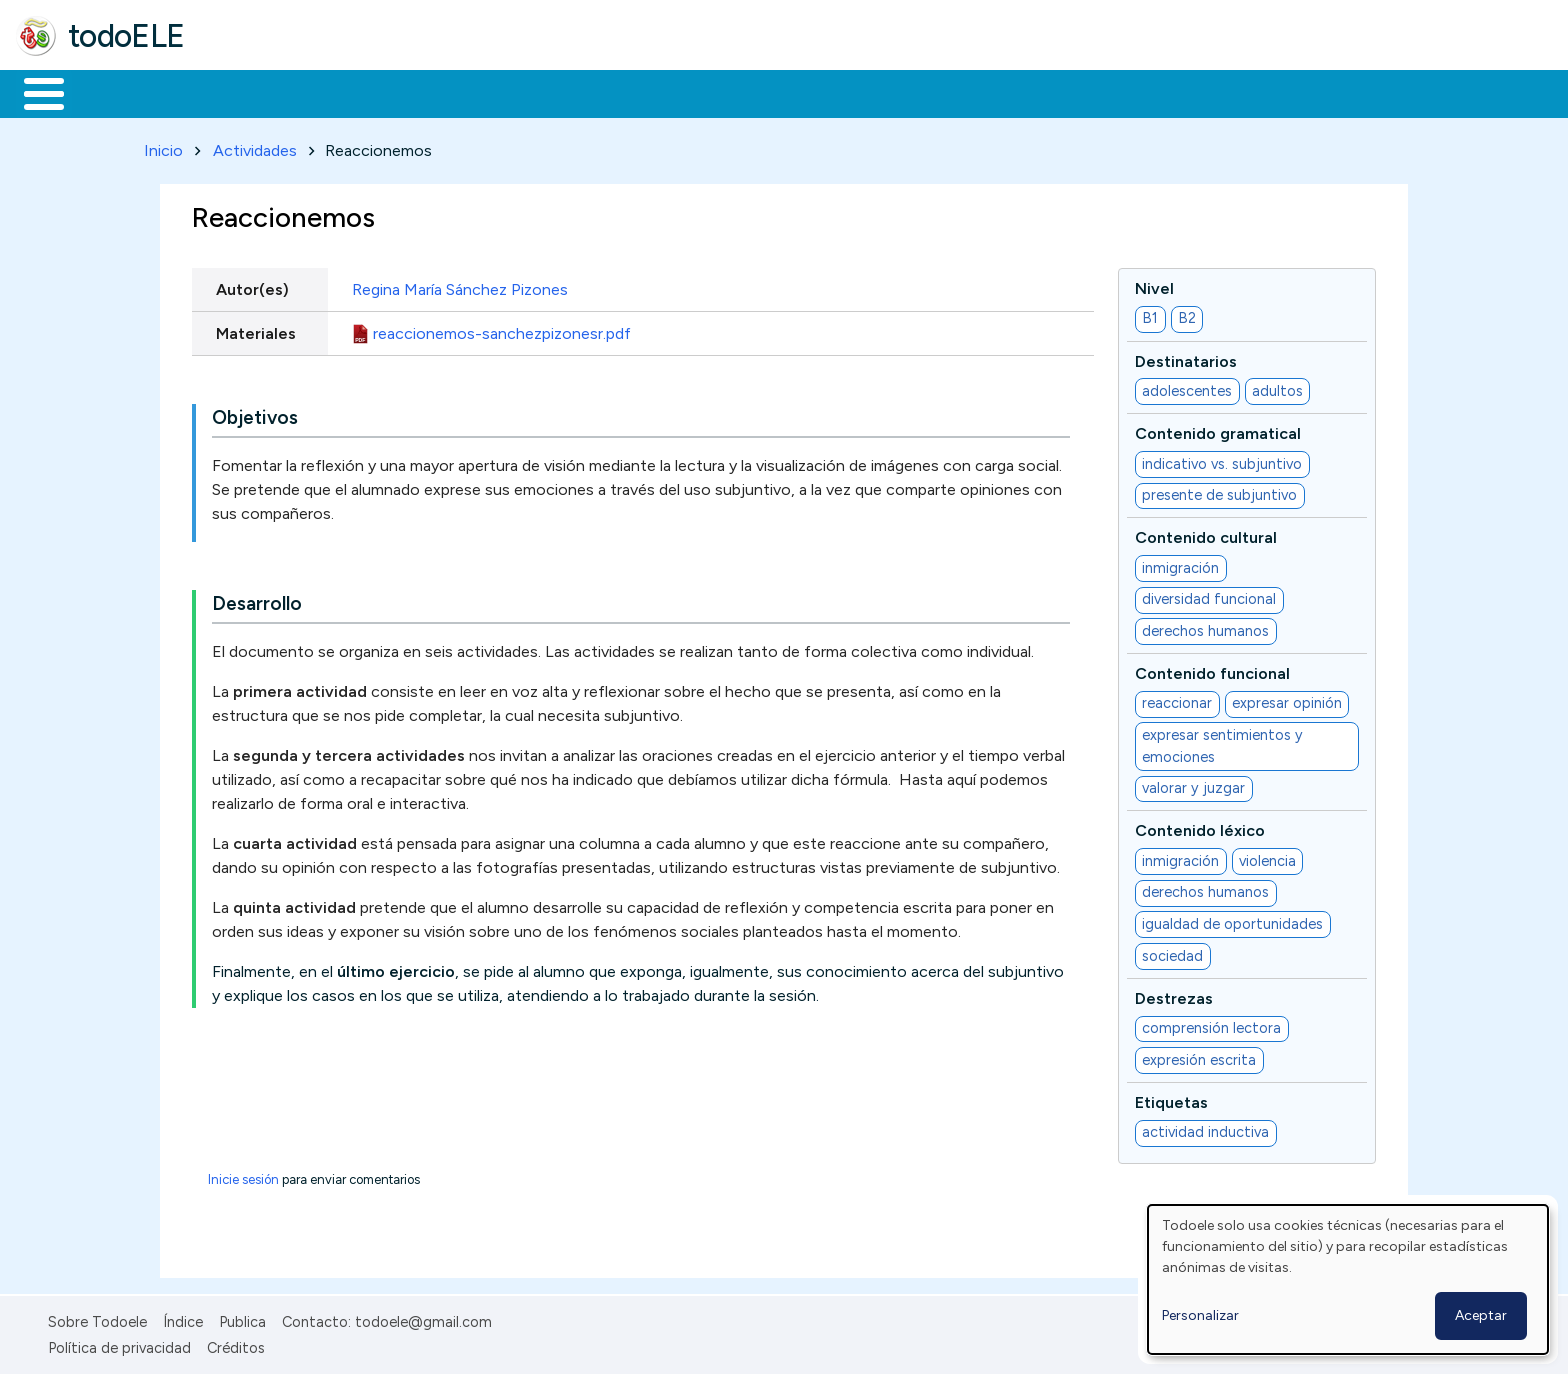  What do you see at coordinates (1199, 1056) in the screenshot?
I see `expresión escrita` at bounding box center [1199, 1056].